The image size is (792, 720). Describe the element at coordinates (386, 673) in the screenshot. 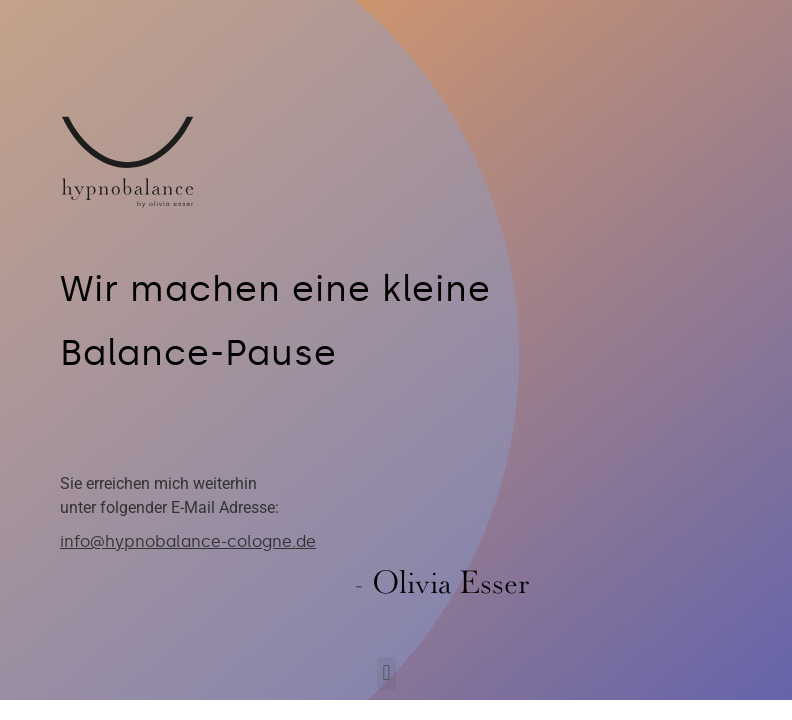

I see `[button]` at that location.